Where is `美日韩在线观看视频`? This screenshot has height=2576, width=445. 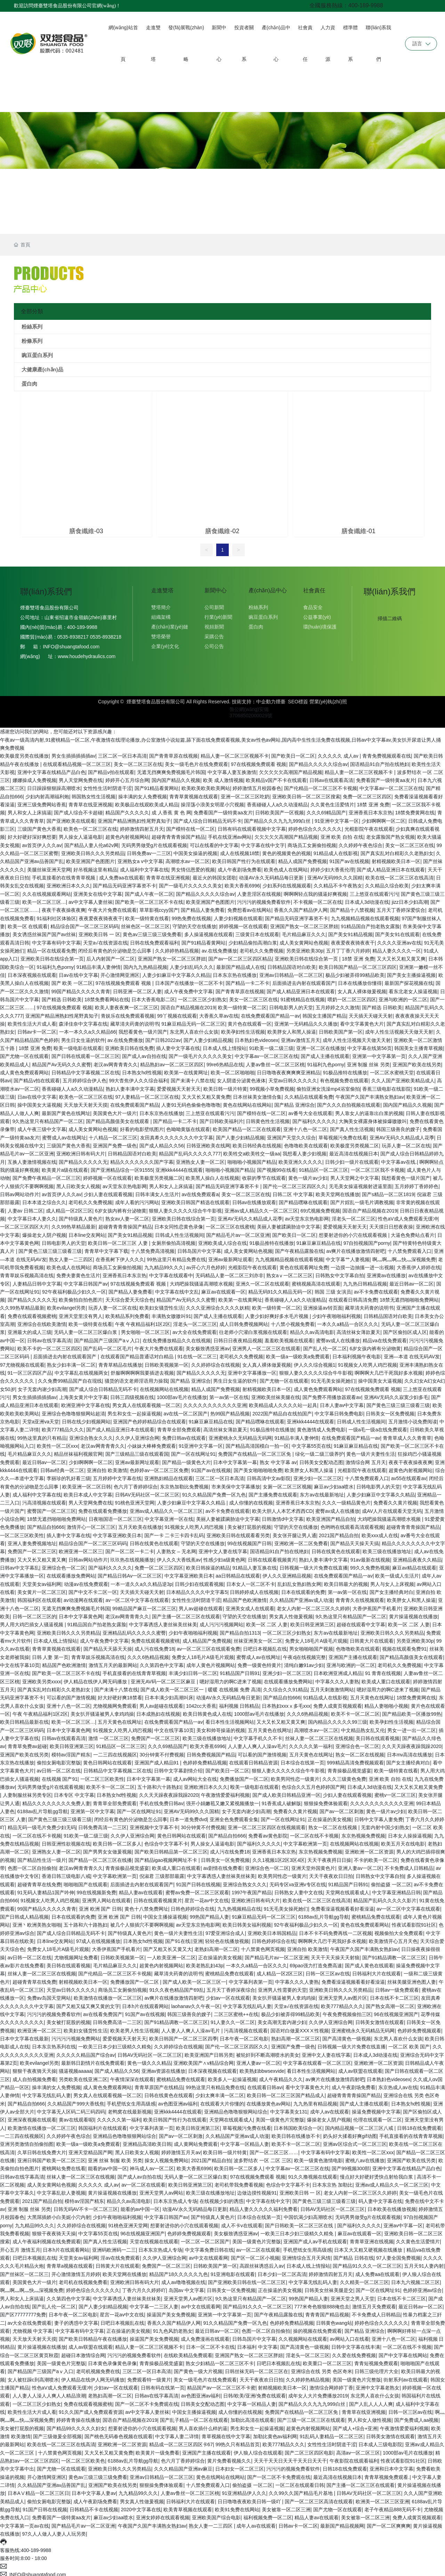
美日韩在线观看视频 is located at coordinates (377, 1735).